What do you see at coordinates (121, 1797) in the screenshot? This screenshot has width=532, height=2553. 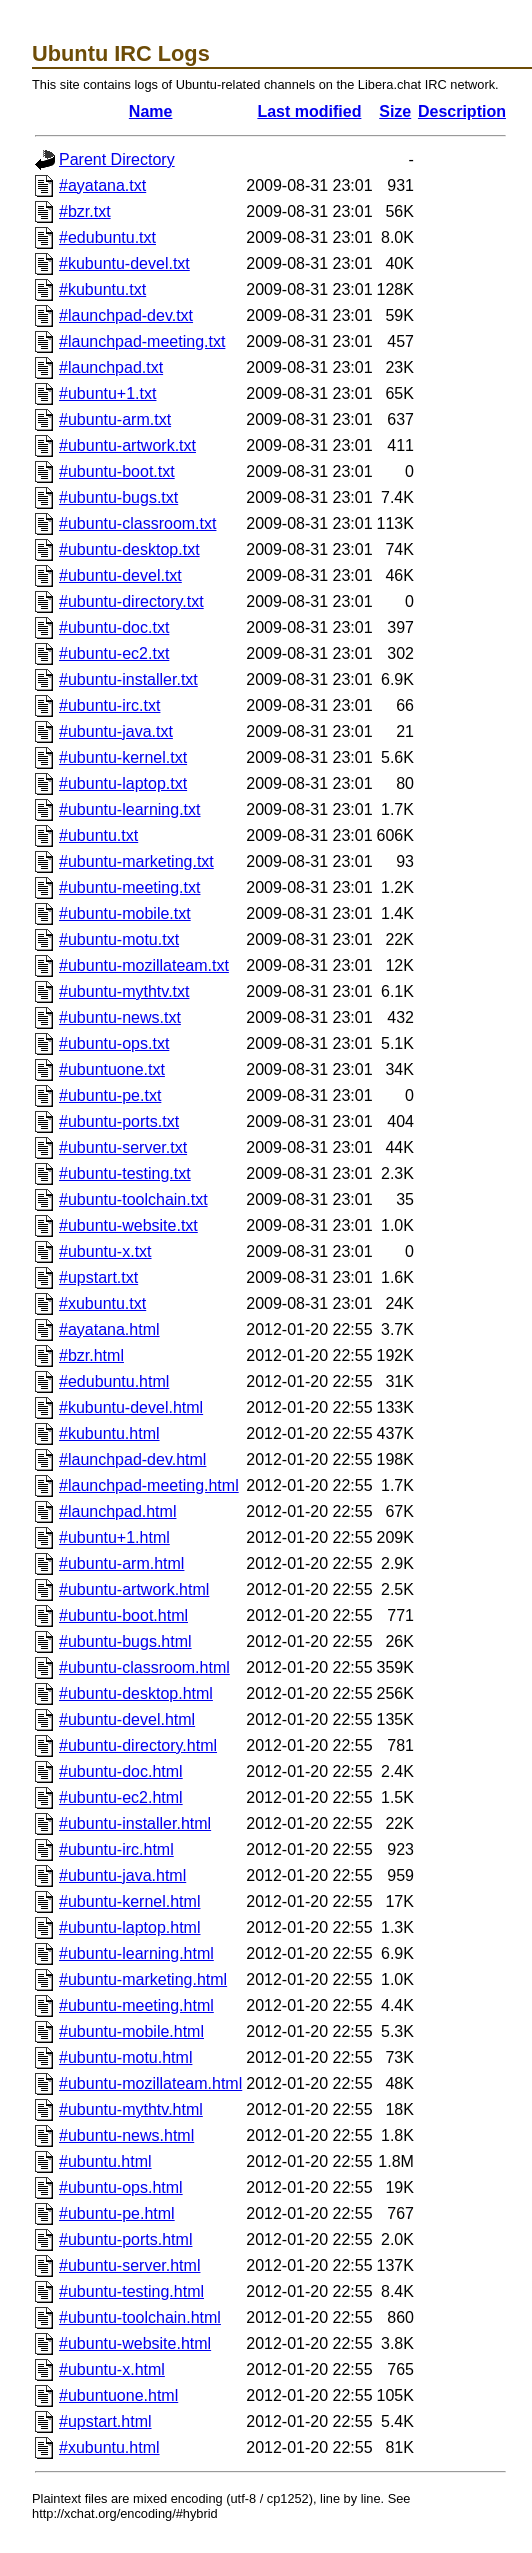 I see `#ubuntu-ec2.html` at bounding box center [121, 1797].